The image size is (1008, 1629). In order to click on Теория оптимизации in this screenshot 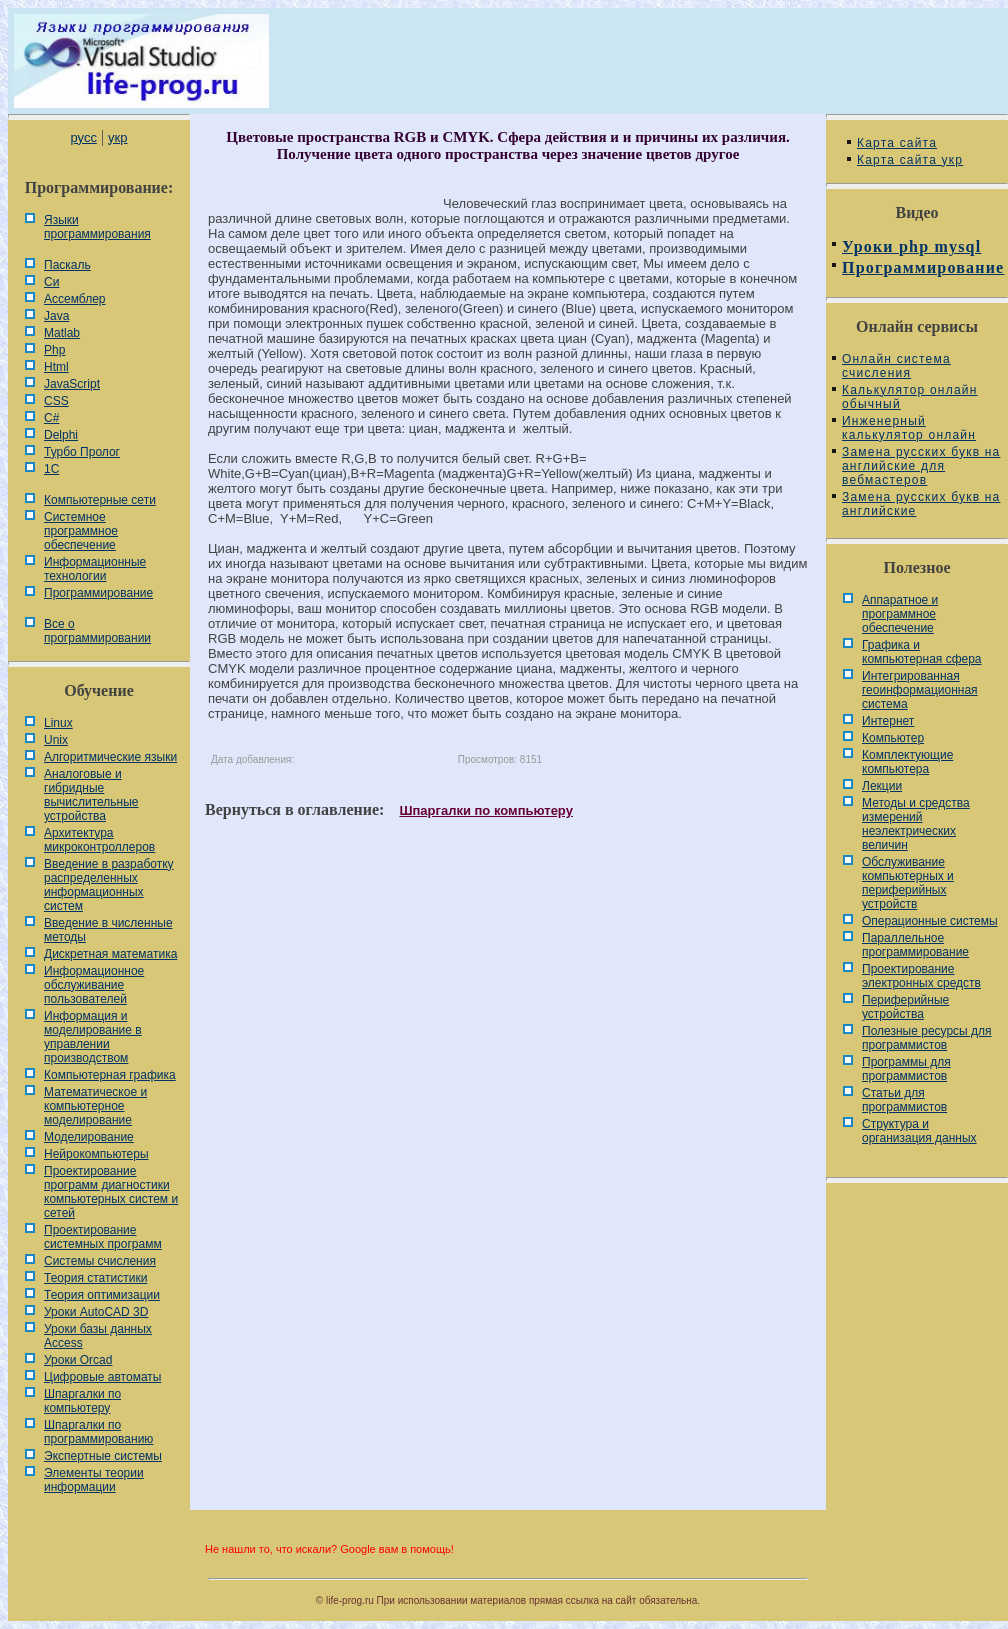, I will do `click(102, 1295)`.